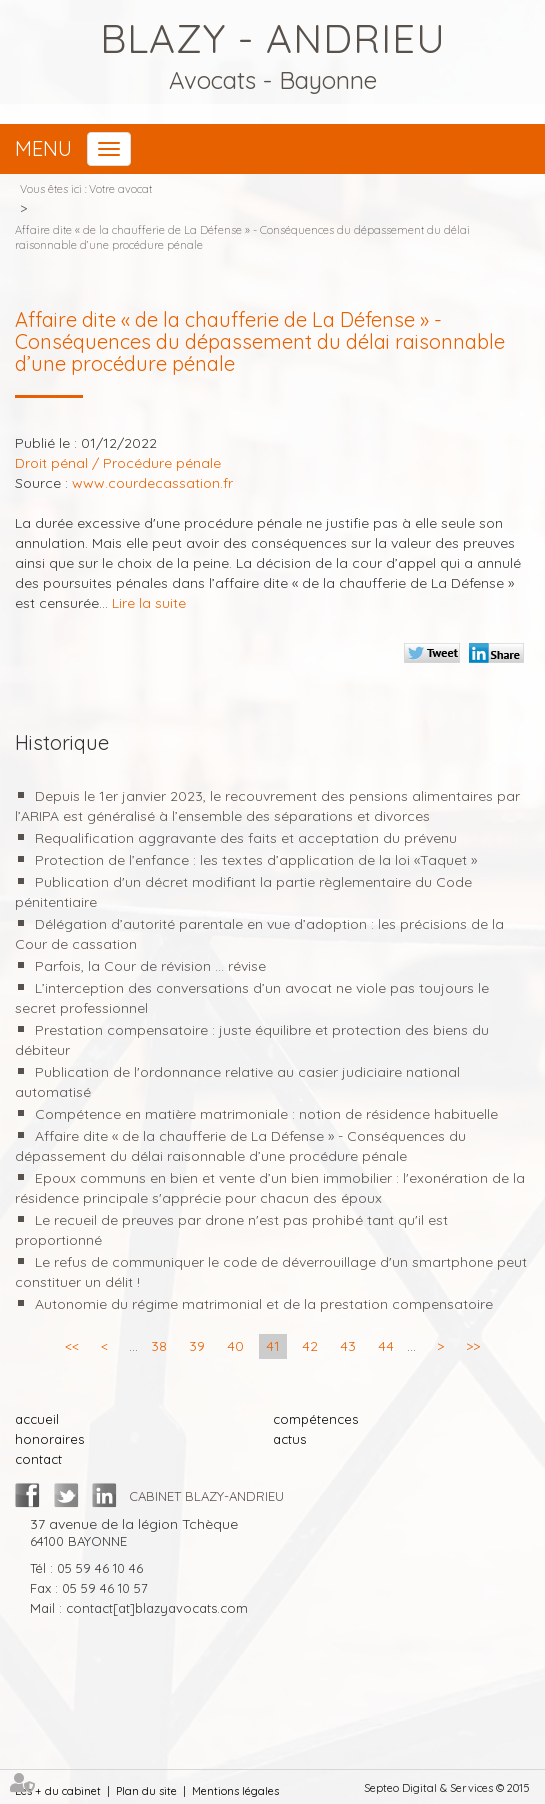 This screenshot has width=545, height=1804. What do you see at coordinates (447, 1788) in the screenshot?
I see `Septeo Digital & Services © 2015` at bounding box center [447, 1788].